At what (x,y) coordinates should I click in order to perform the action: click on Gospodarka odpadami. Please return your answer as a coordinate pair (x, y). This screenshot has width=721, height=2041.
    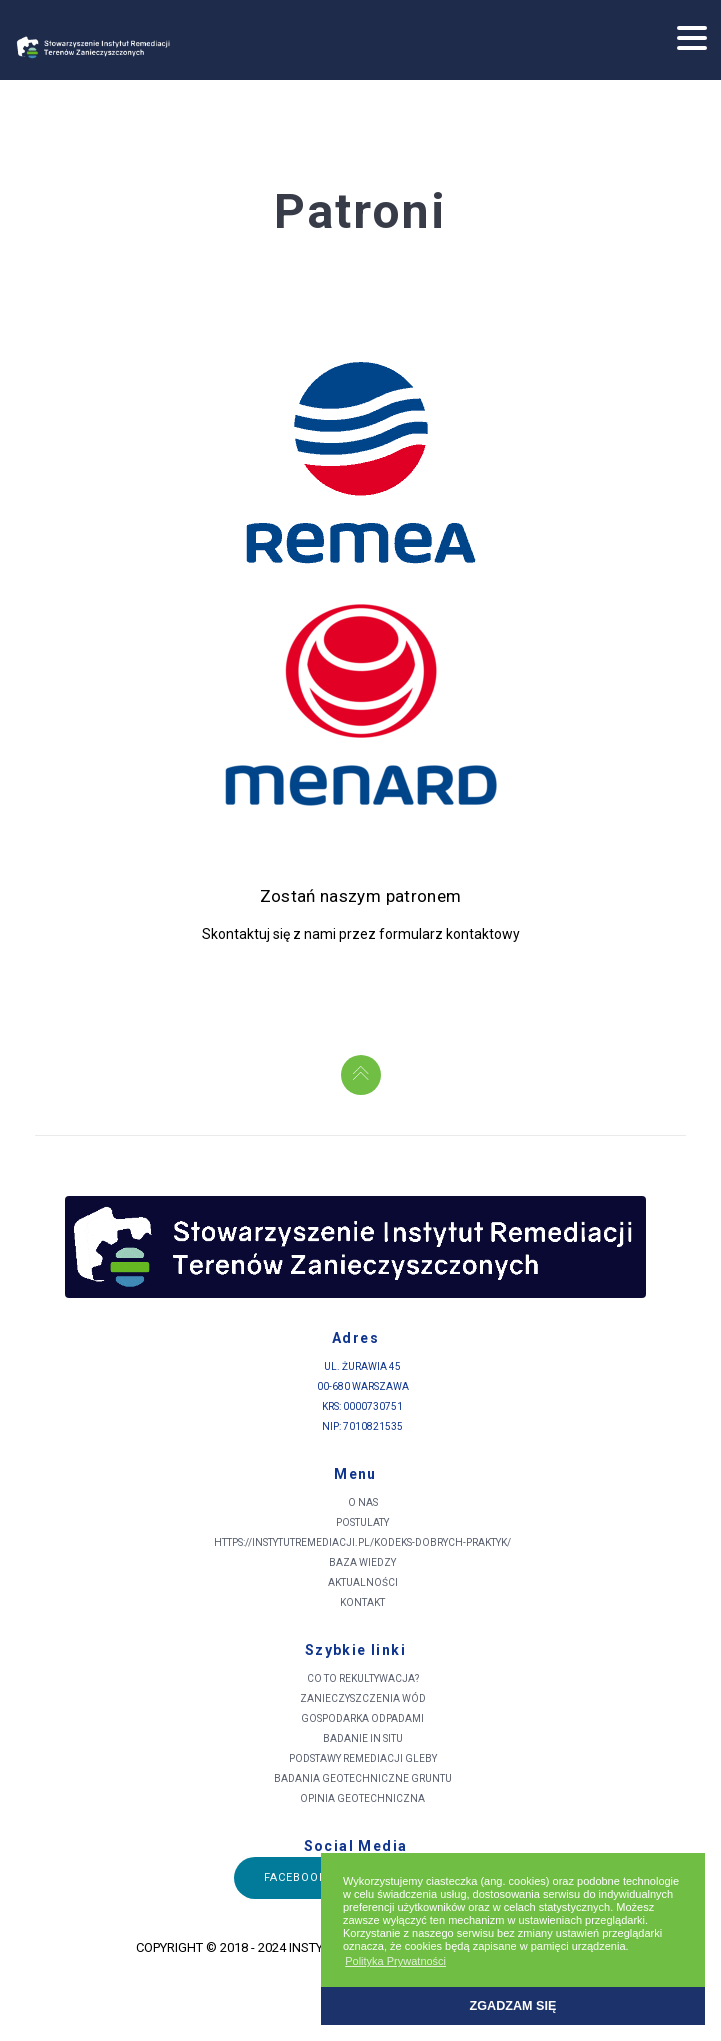
    Looking at the image, I should click on (362, 1718).